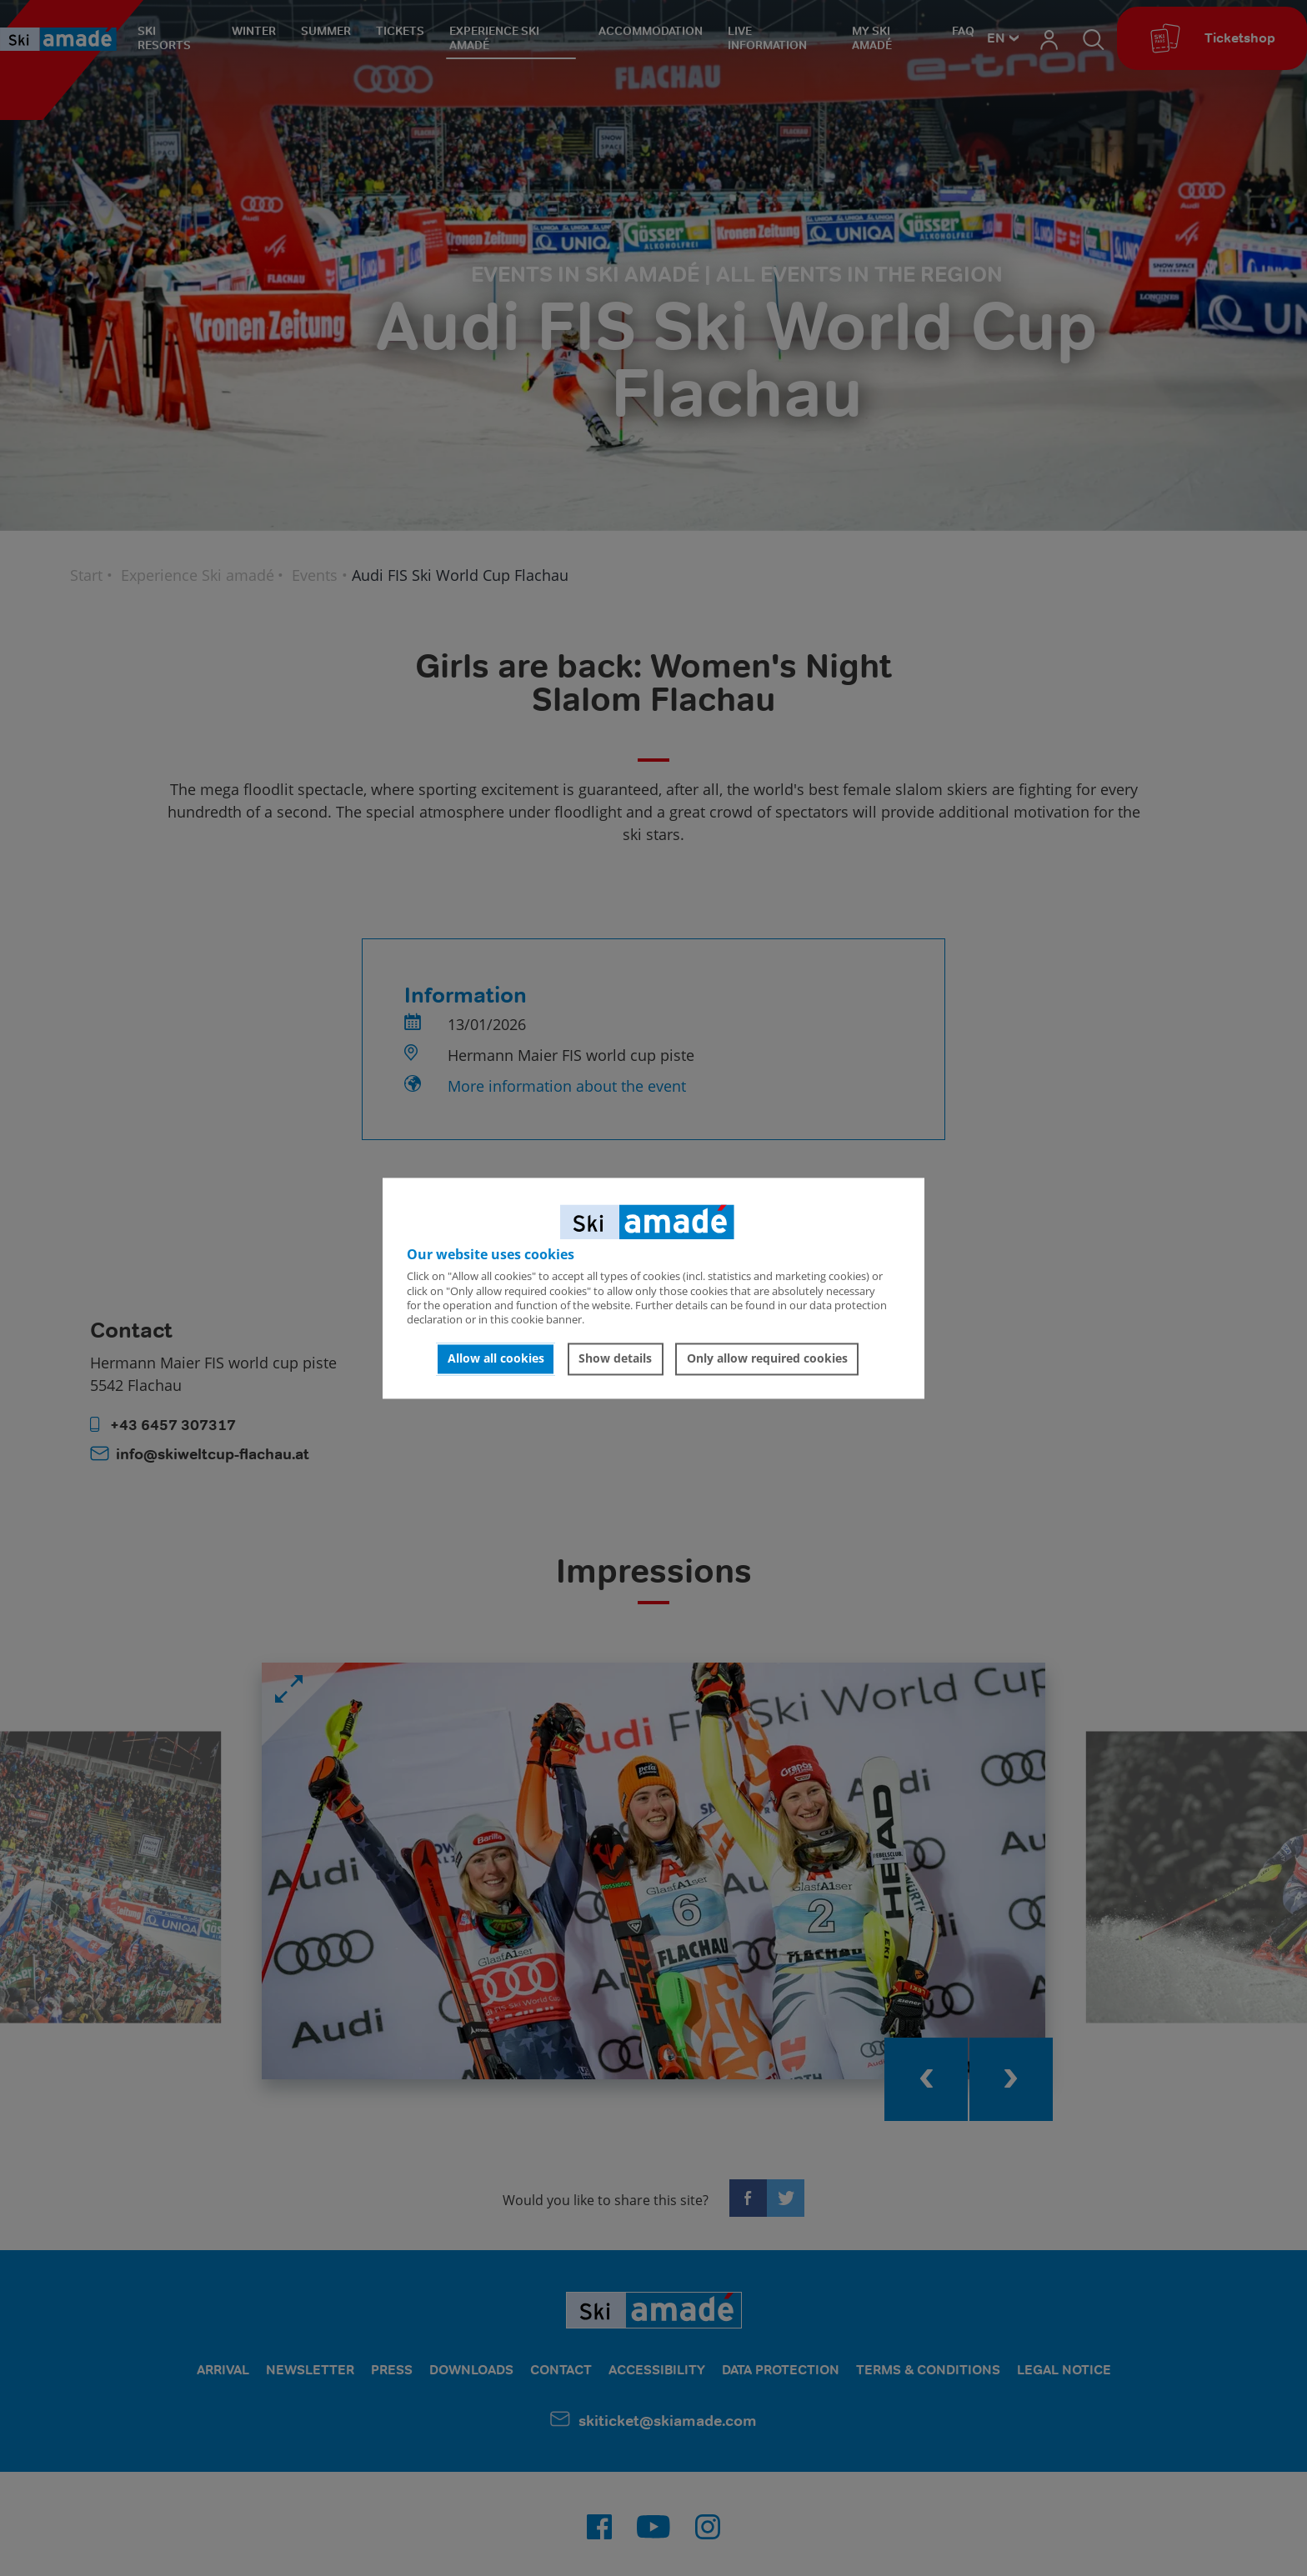 This screenshot has height=2576, width=1307. I want to click on Only allow required cookies [button], so click(767, 1359).